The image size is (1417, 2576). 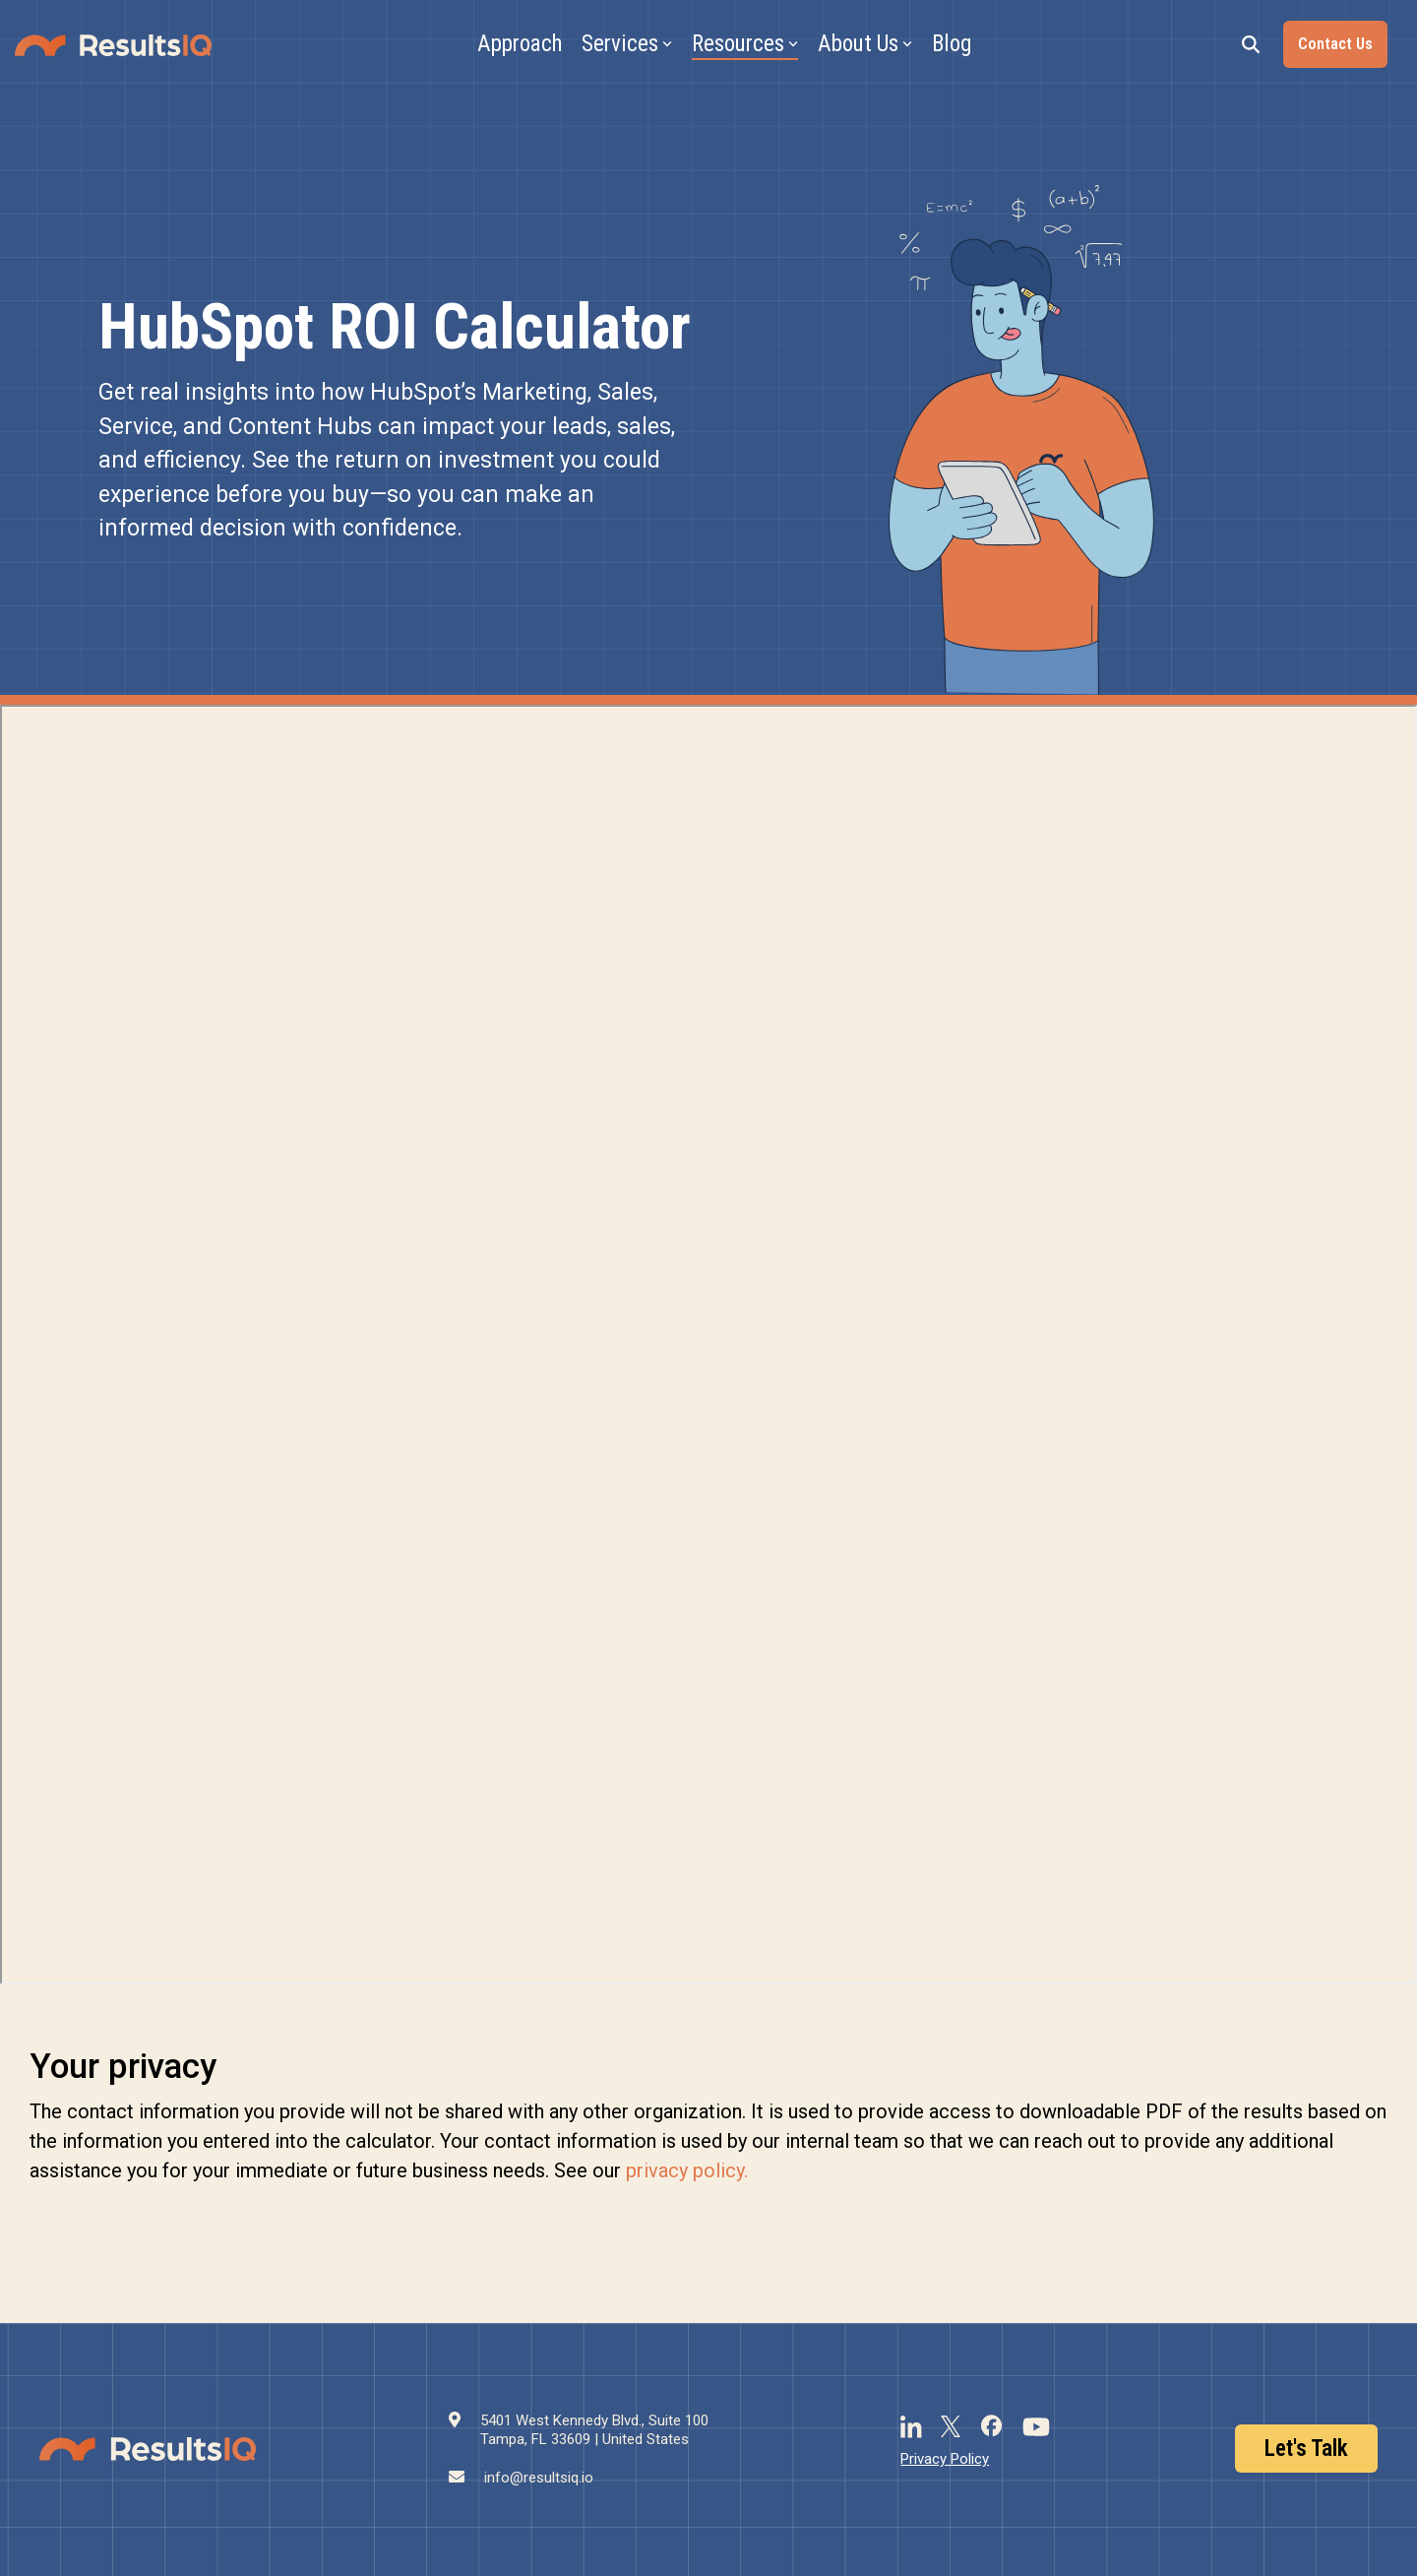 What do you see at coordinates (687, 2170) in the screenshot?
I see `privacy policy.` at bounding box center [687, 2170].